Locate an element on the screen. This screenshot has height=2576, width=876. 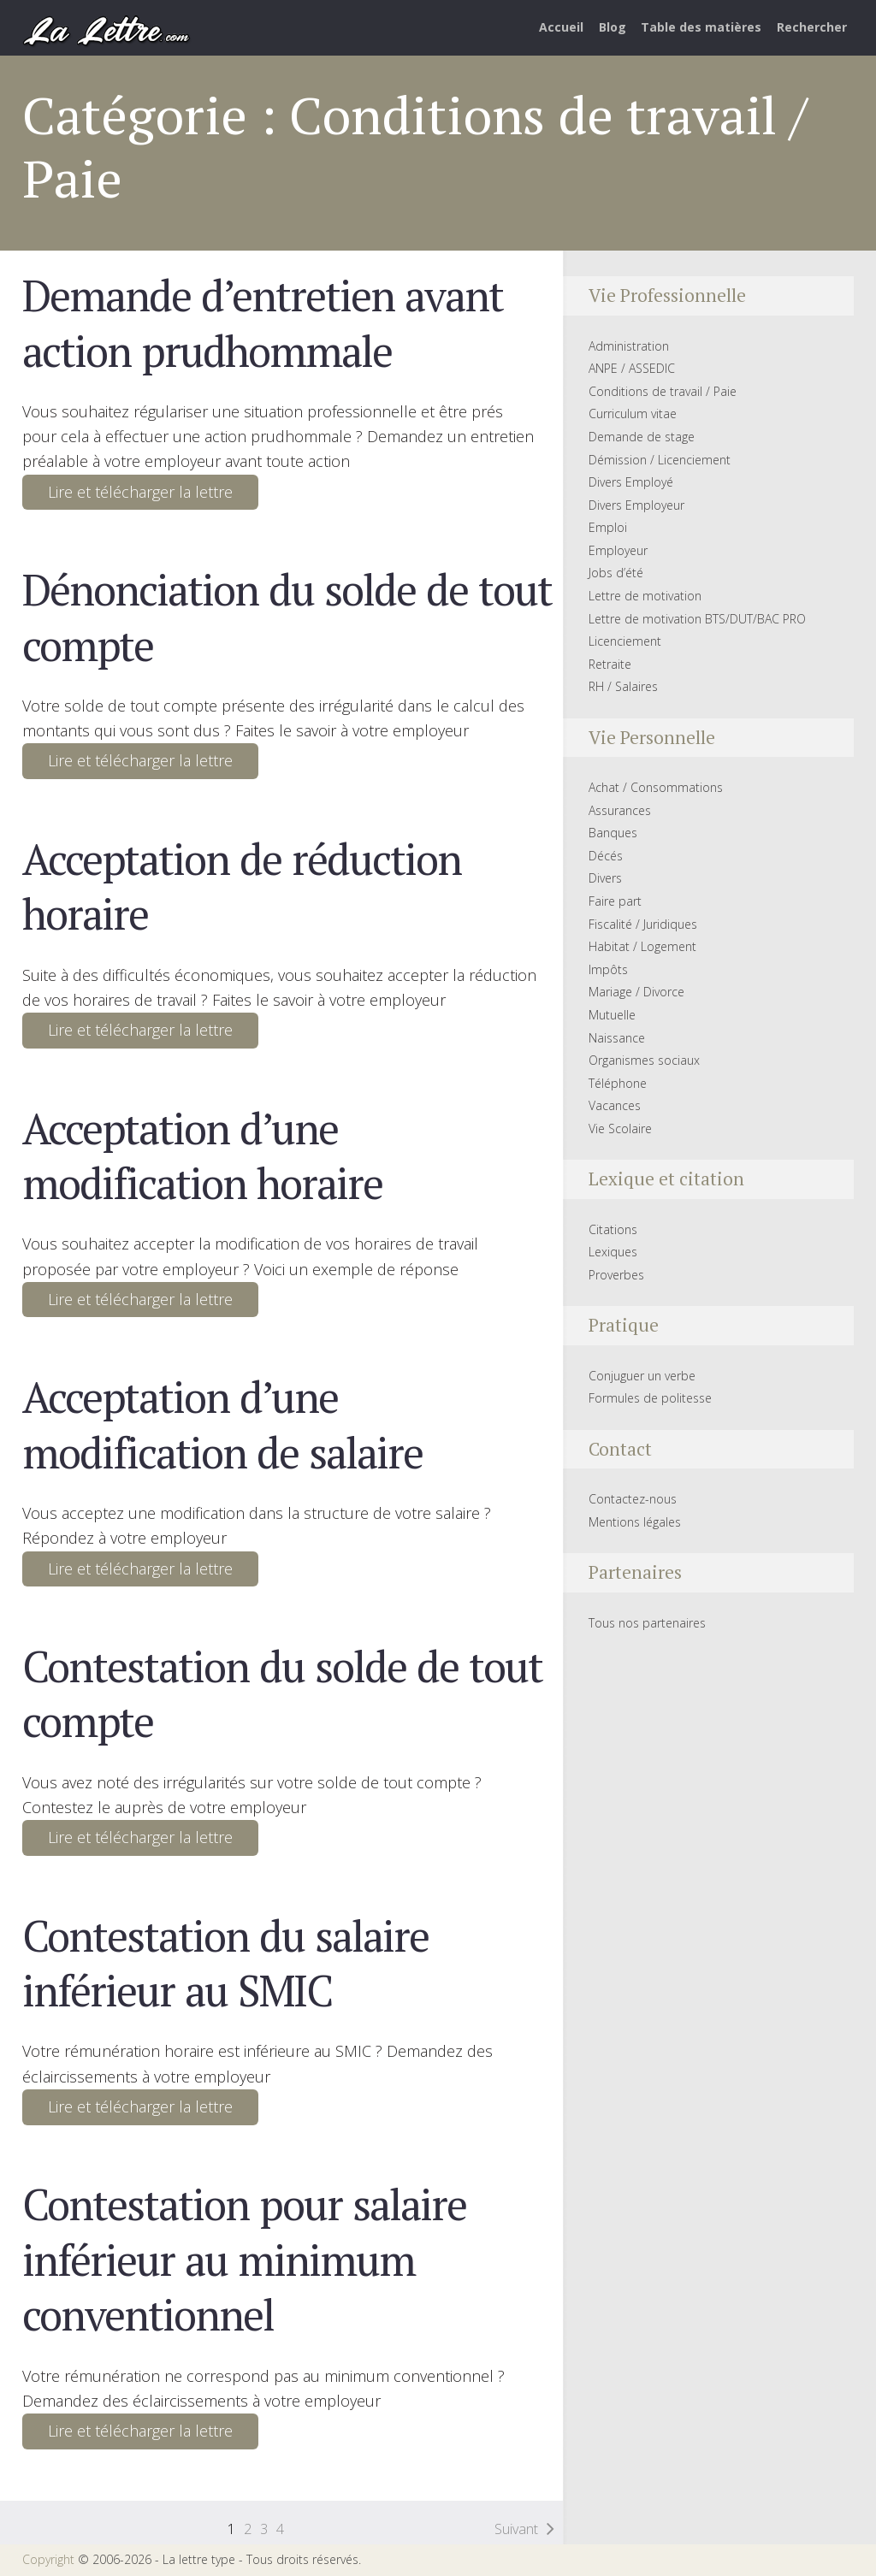
Acceptation d’une modification de salaire is located at coordinates (222, 1424).